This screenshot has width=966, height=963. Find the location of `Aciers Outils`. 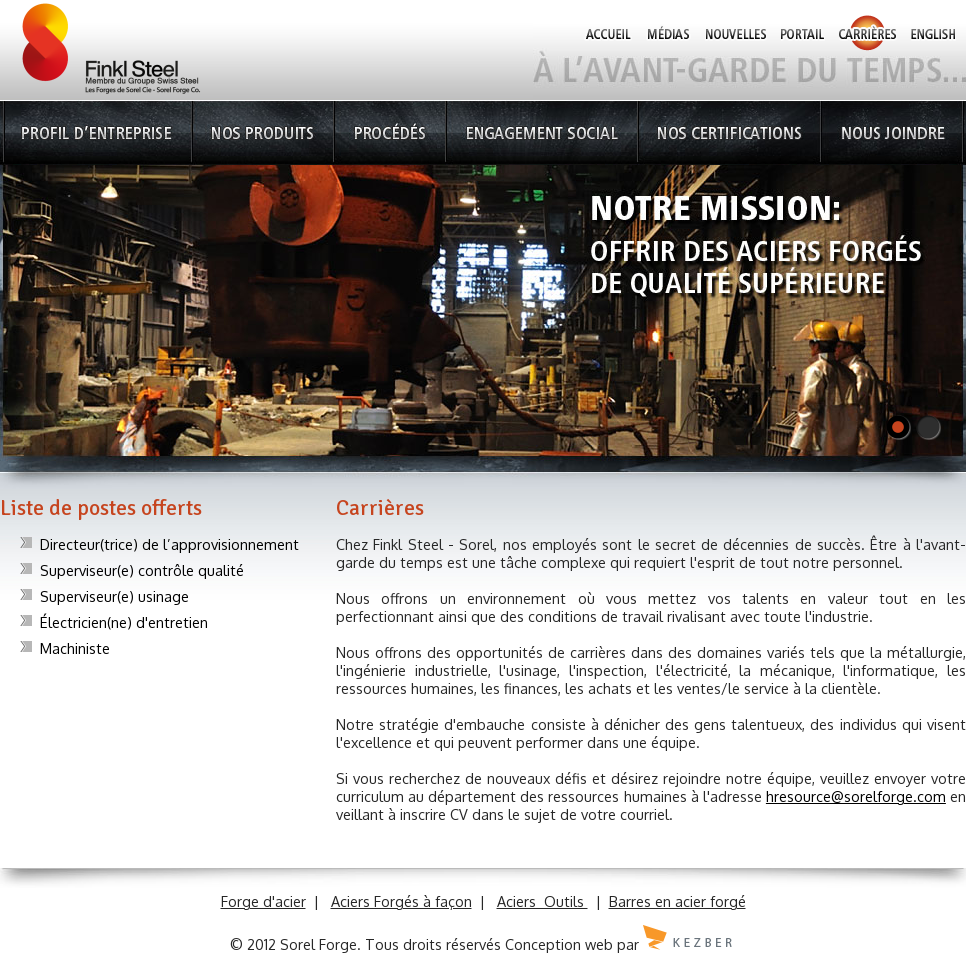

Aciers Outils is located at coordinates (542, 901).